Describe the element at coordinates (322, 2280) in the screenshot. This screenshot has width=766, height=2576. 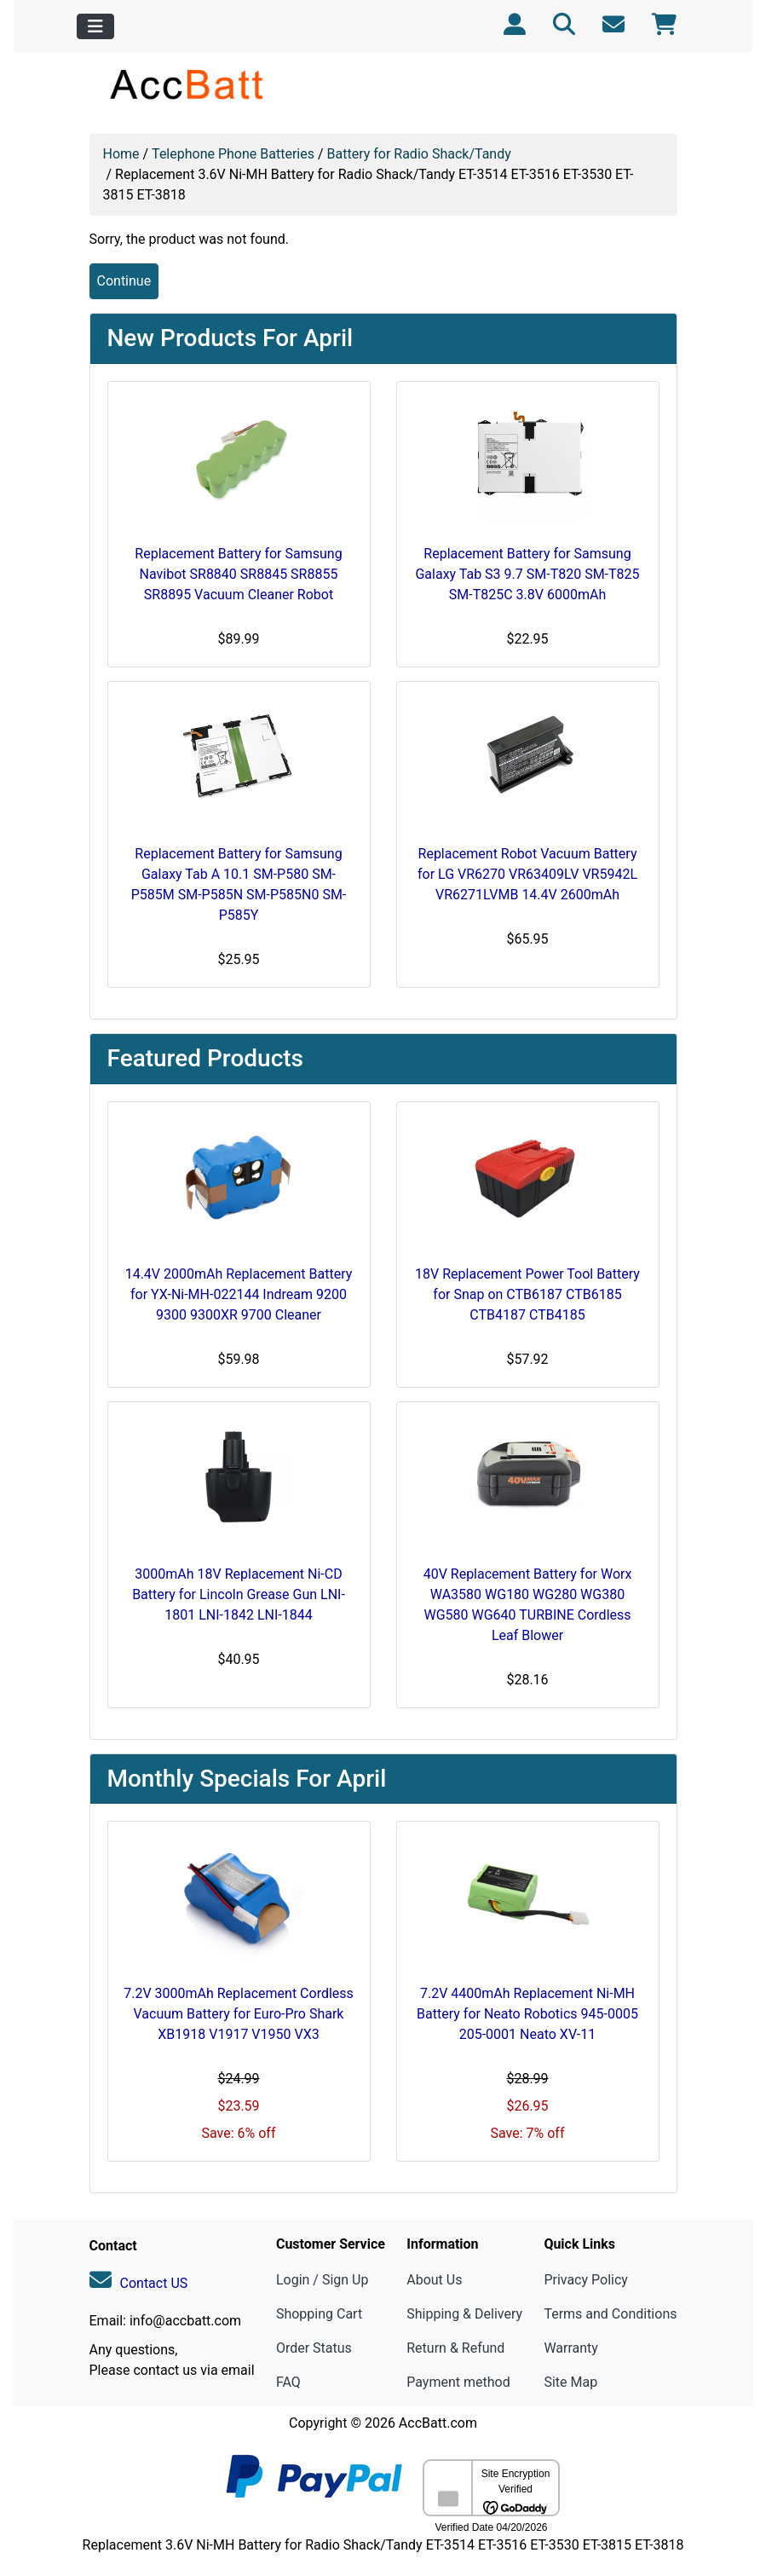
I see `Login / Sign Up` at that location.